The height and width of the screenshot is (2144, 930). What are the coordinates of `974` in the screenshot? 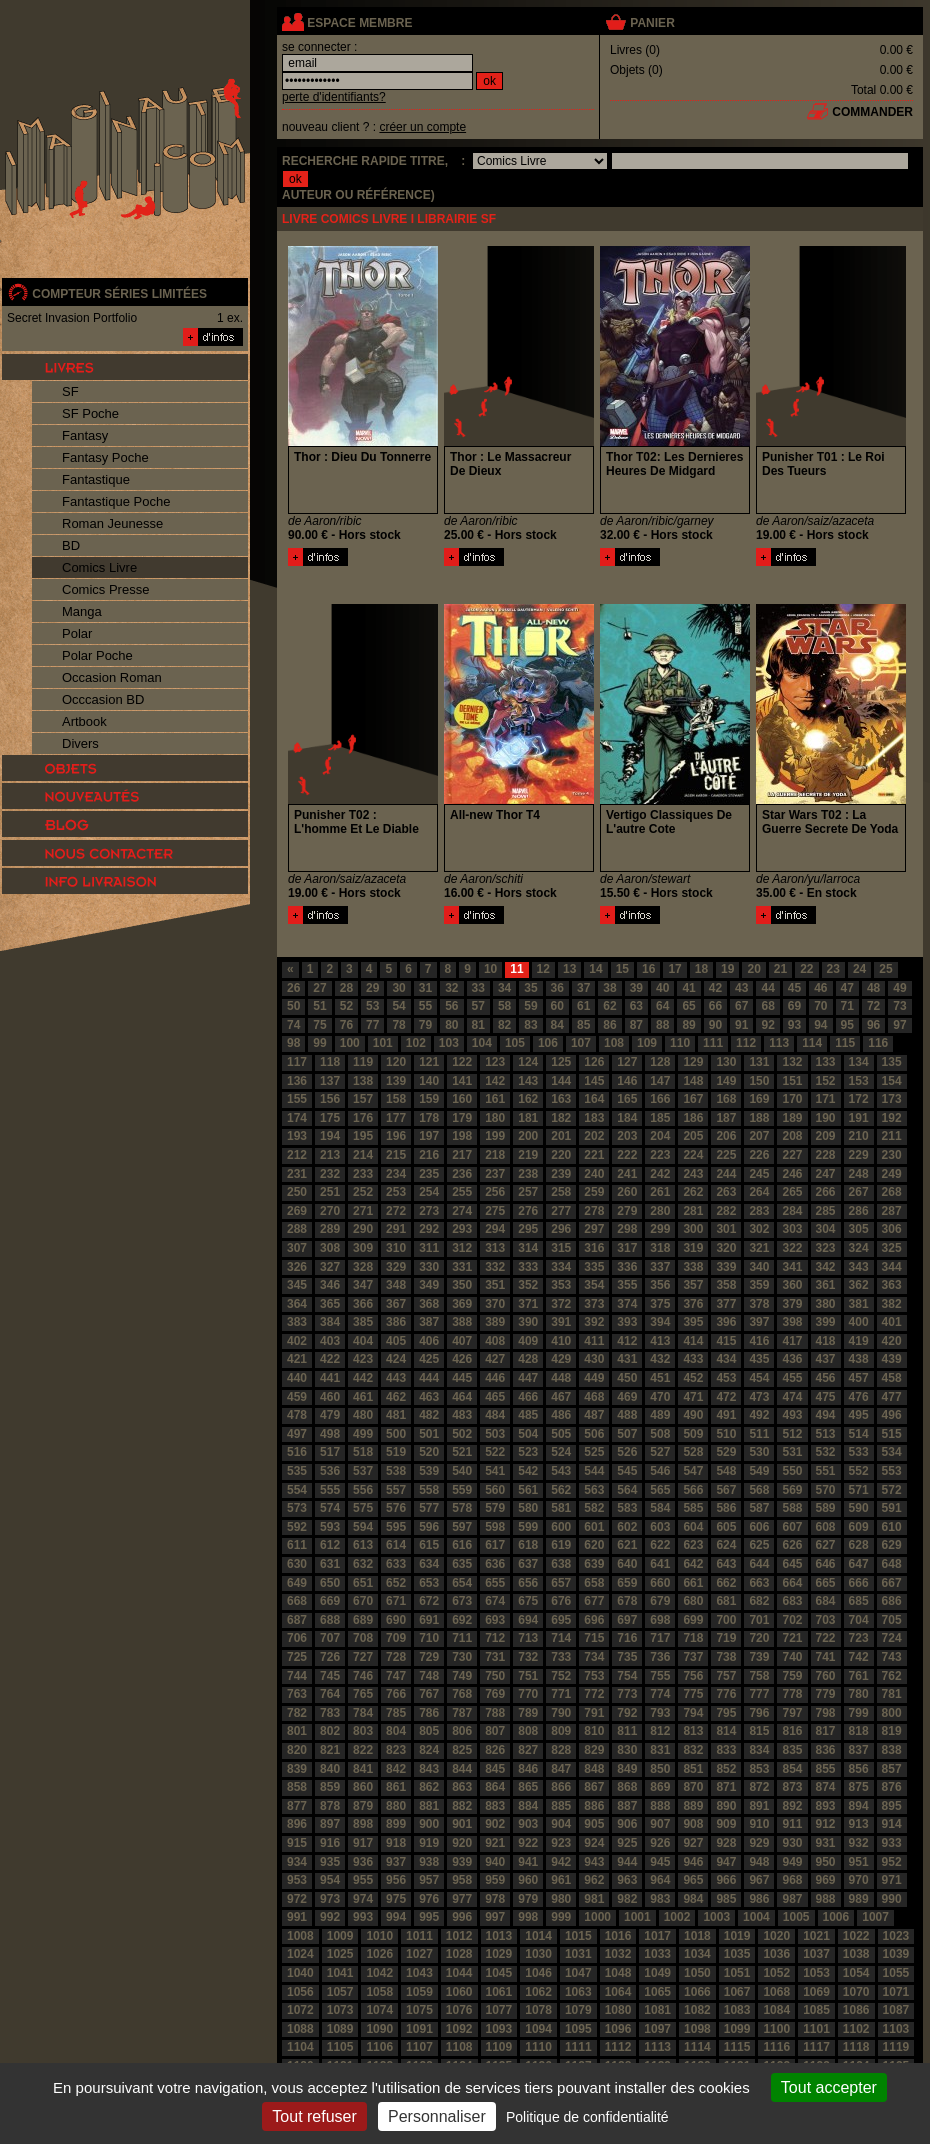 It's located at (363, 1899).